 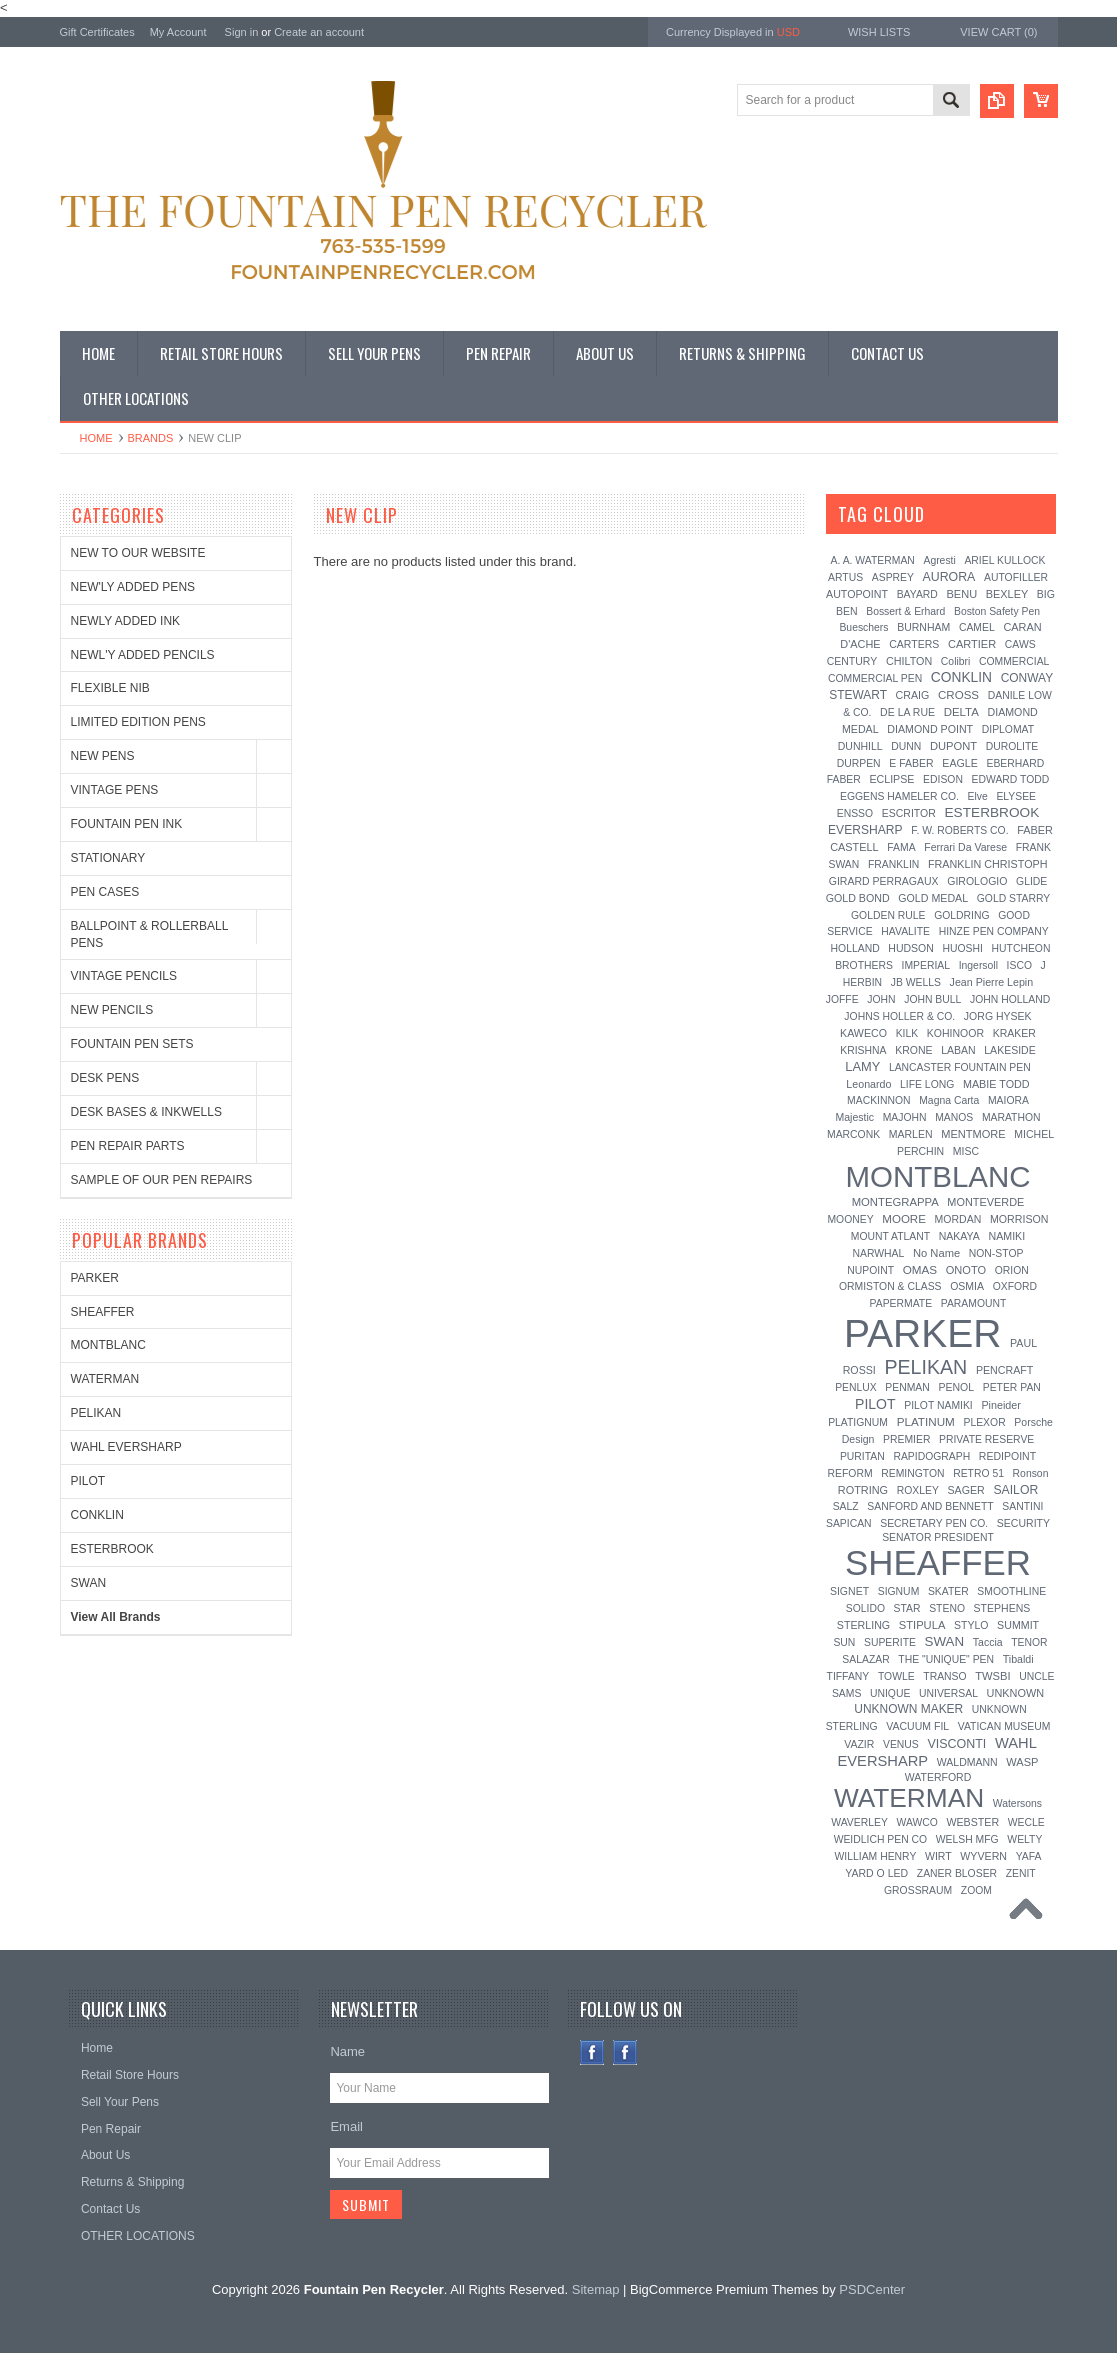 What do you see at coordinates (850, 1219) in the screenshot?
I see `MOONEY` at bounding box center [850, 1219].